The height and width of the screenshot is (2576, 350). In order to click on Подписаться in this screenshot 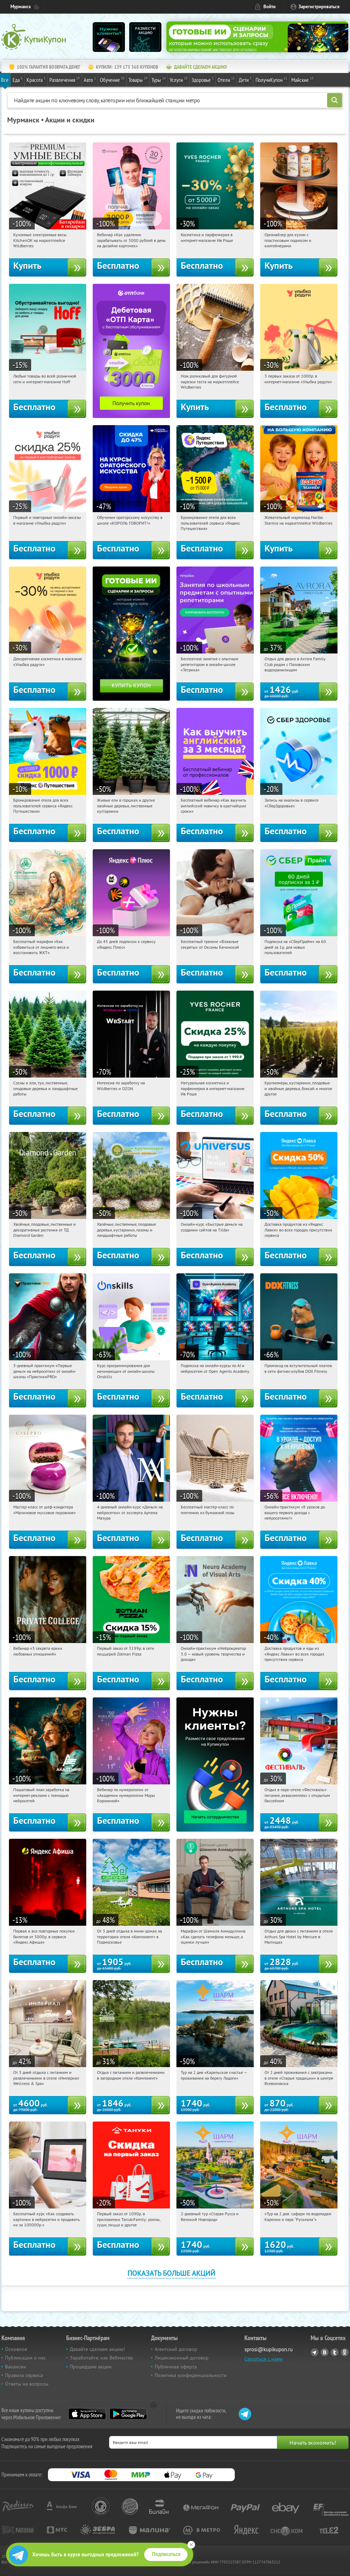, I will do `click(166, 2554)`.